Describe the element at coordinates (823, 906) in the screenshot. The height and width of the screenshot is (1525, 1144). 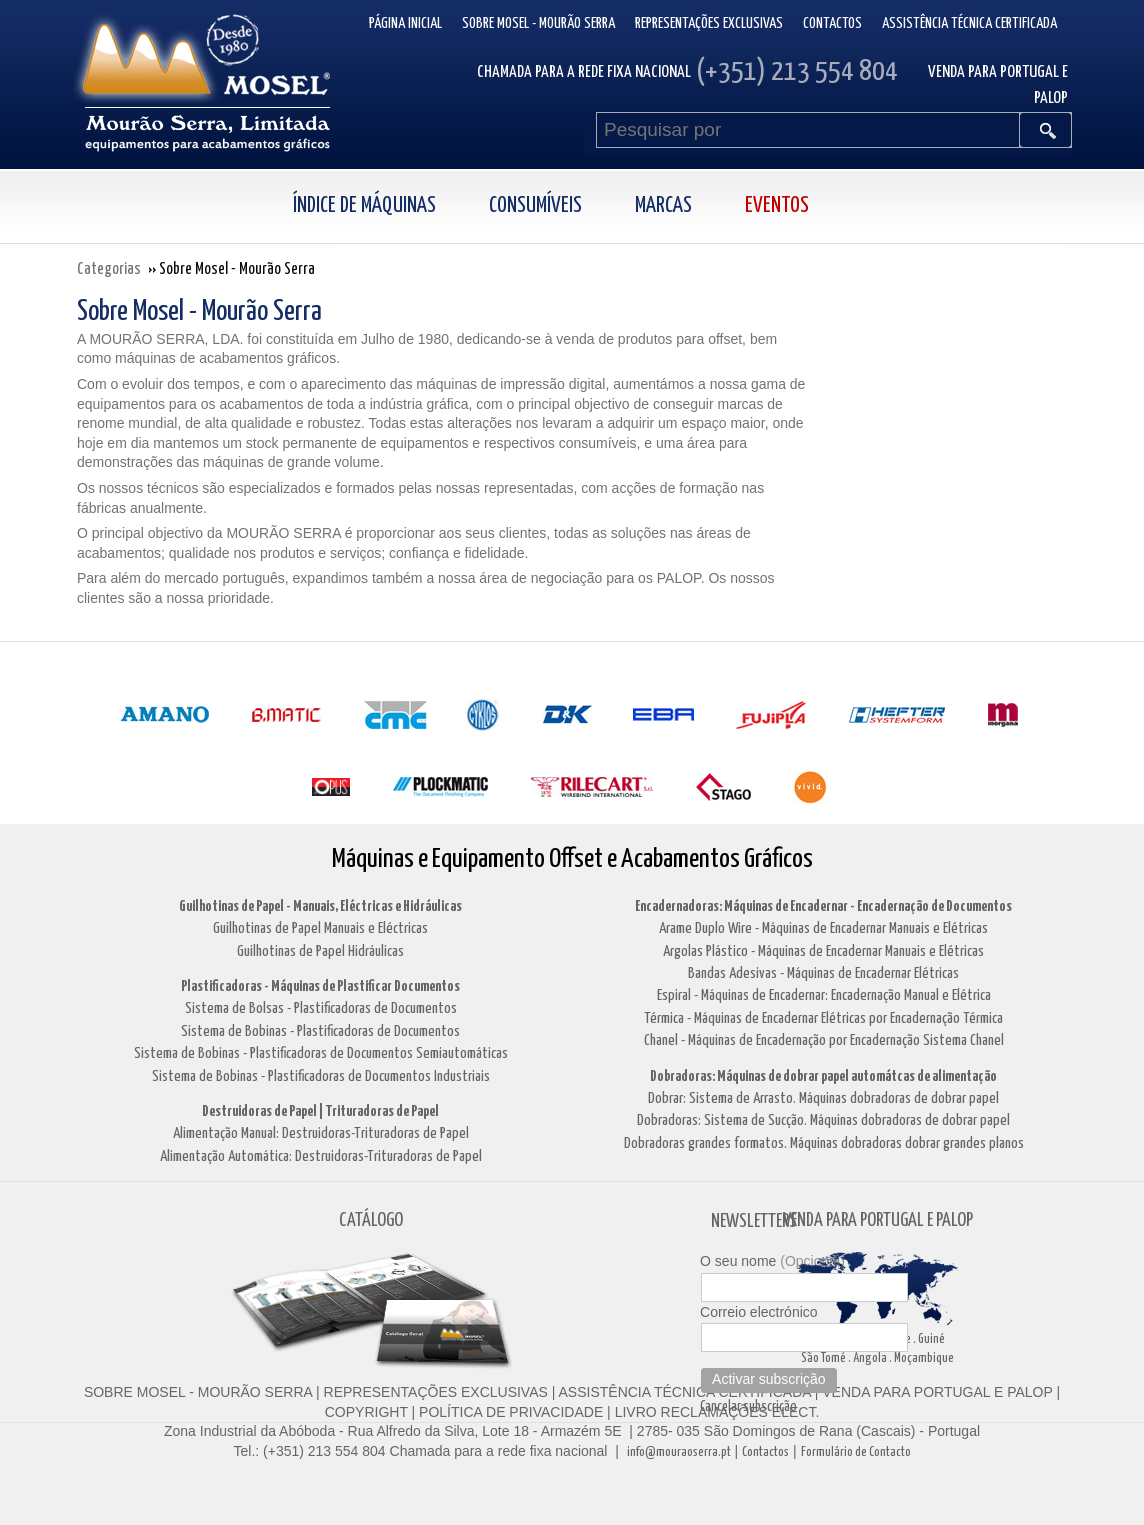
I see `Encadernadoras: Máquinas de Encadernar - Encadernação de Documentos` at that location.